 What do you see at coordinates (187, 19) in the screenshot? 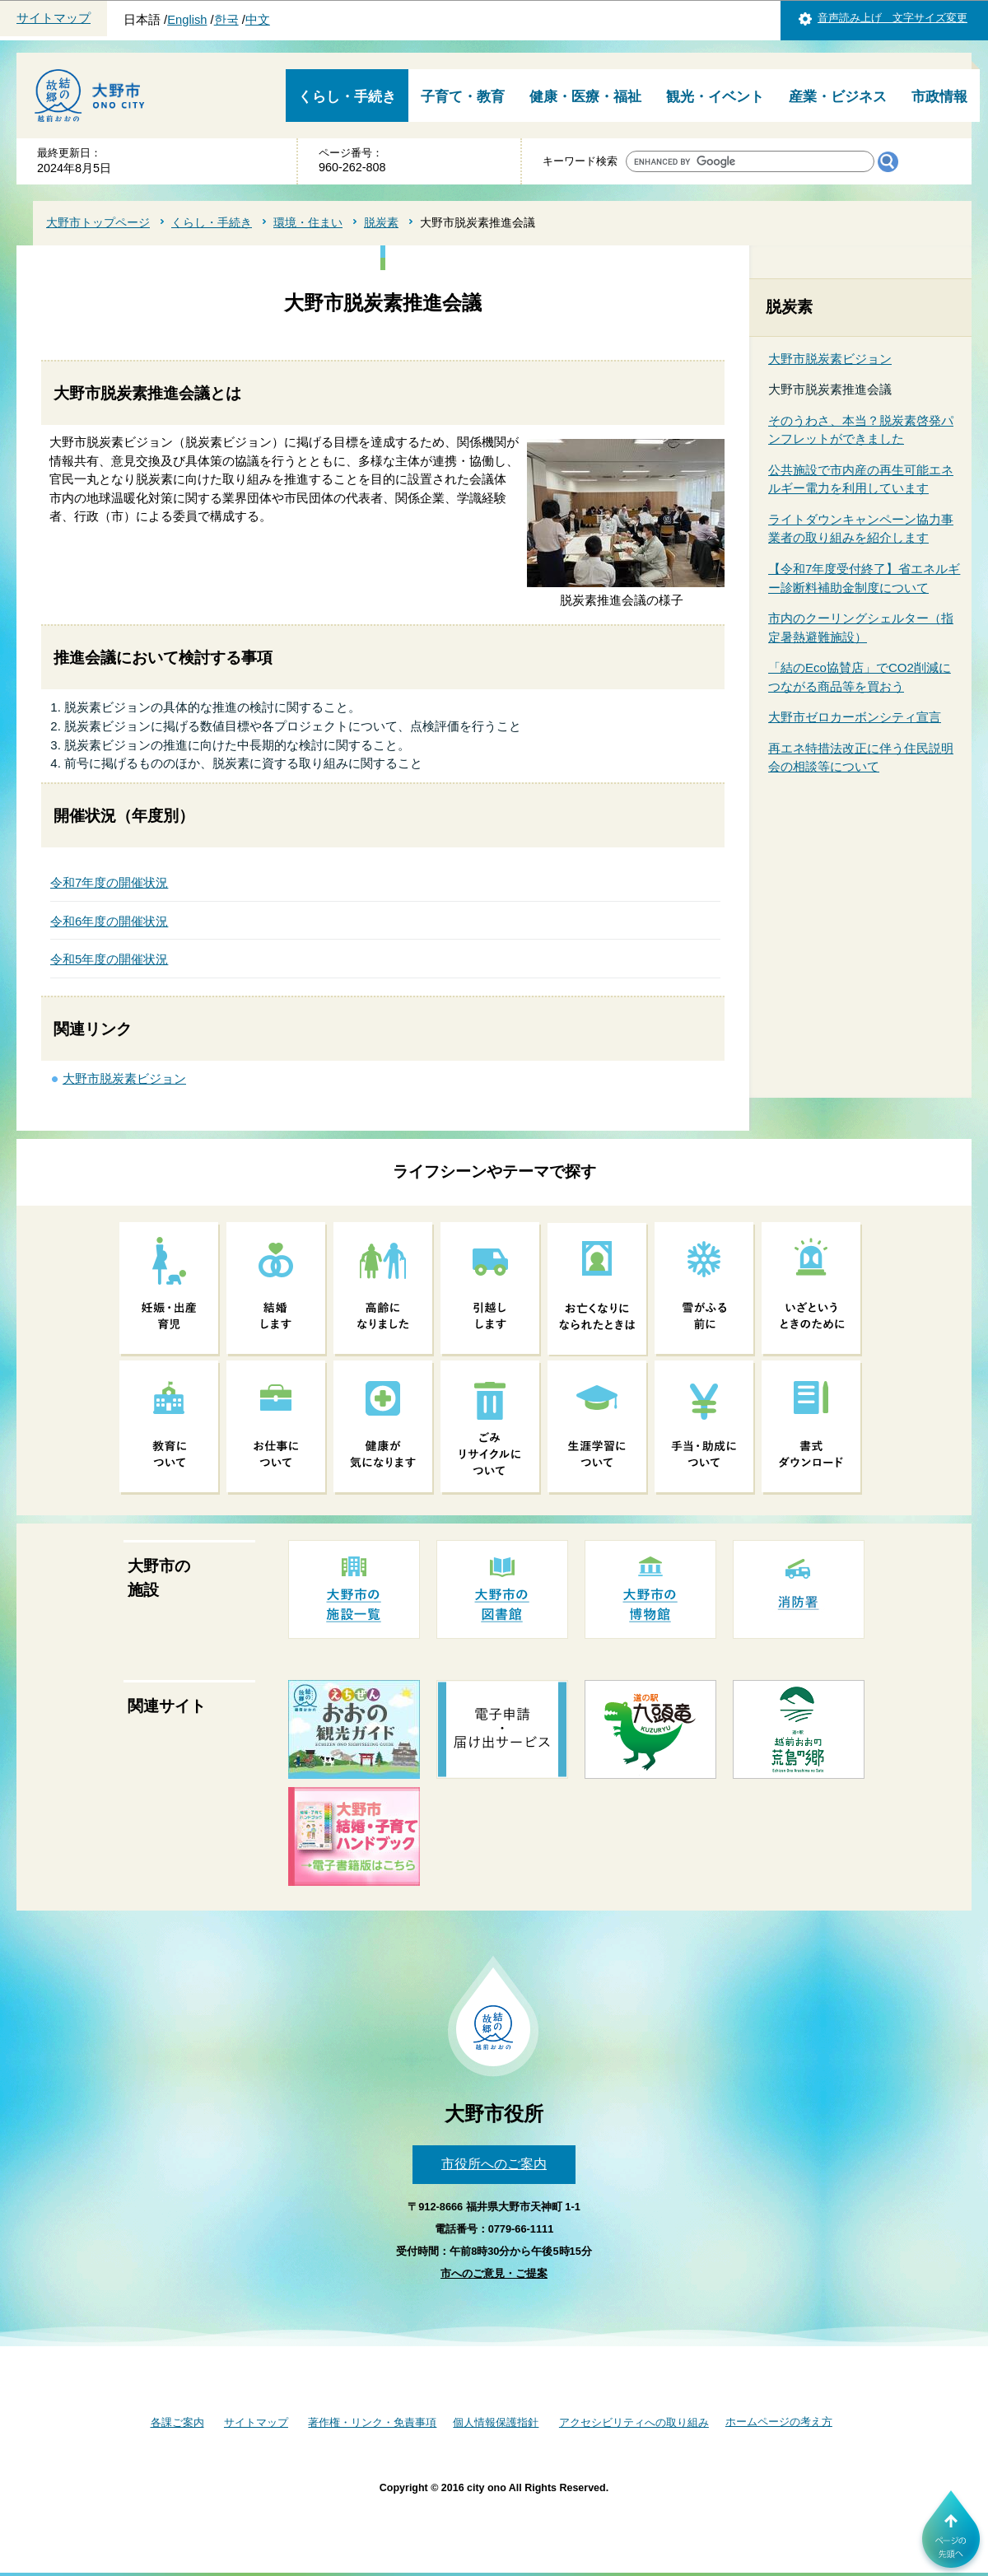
I see `English` at bounding box center [187, 19].